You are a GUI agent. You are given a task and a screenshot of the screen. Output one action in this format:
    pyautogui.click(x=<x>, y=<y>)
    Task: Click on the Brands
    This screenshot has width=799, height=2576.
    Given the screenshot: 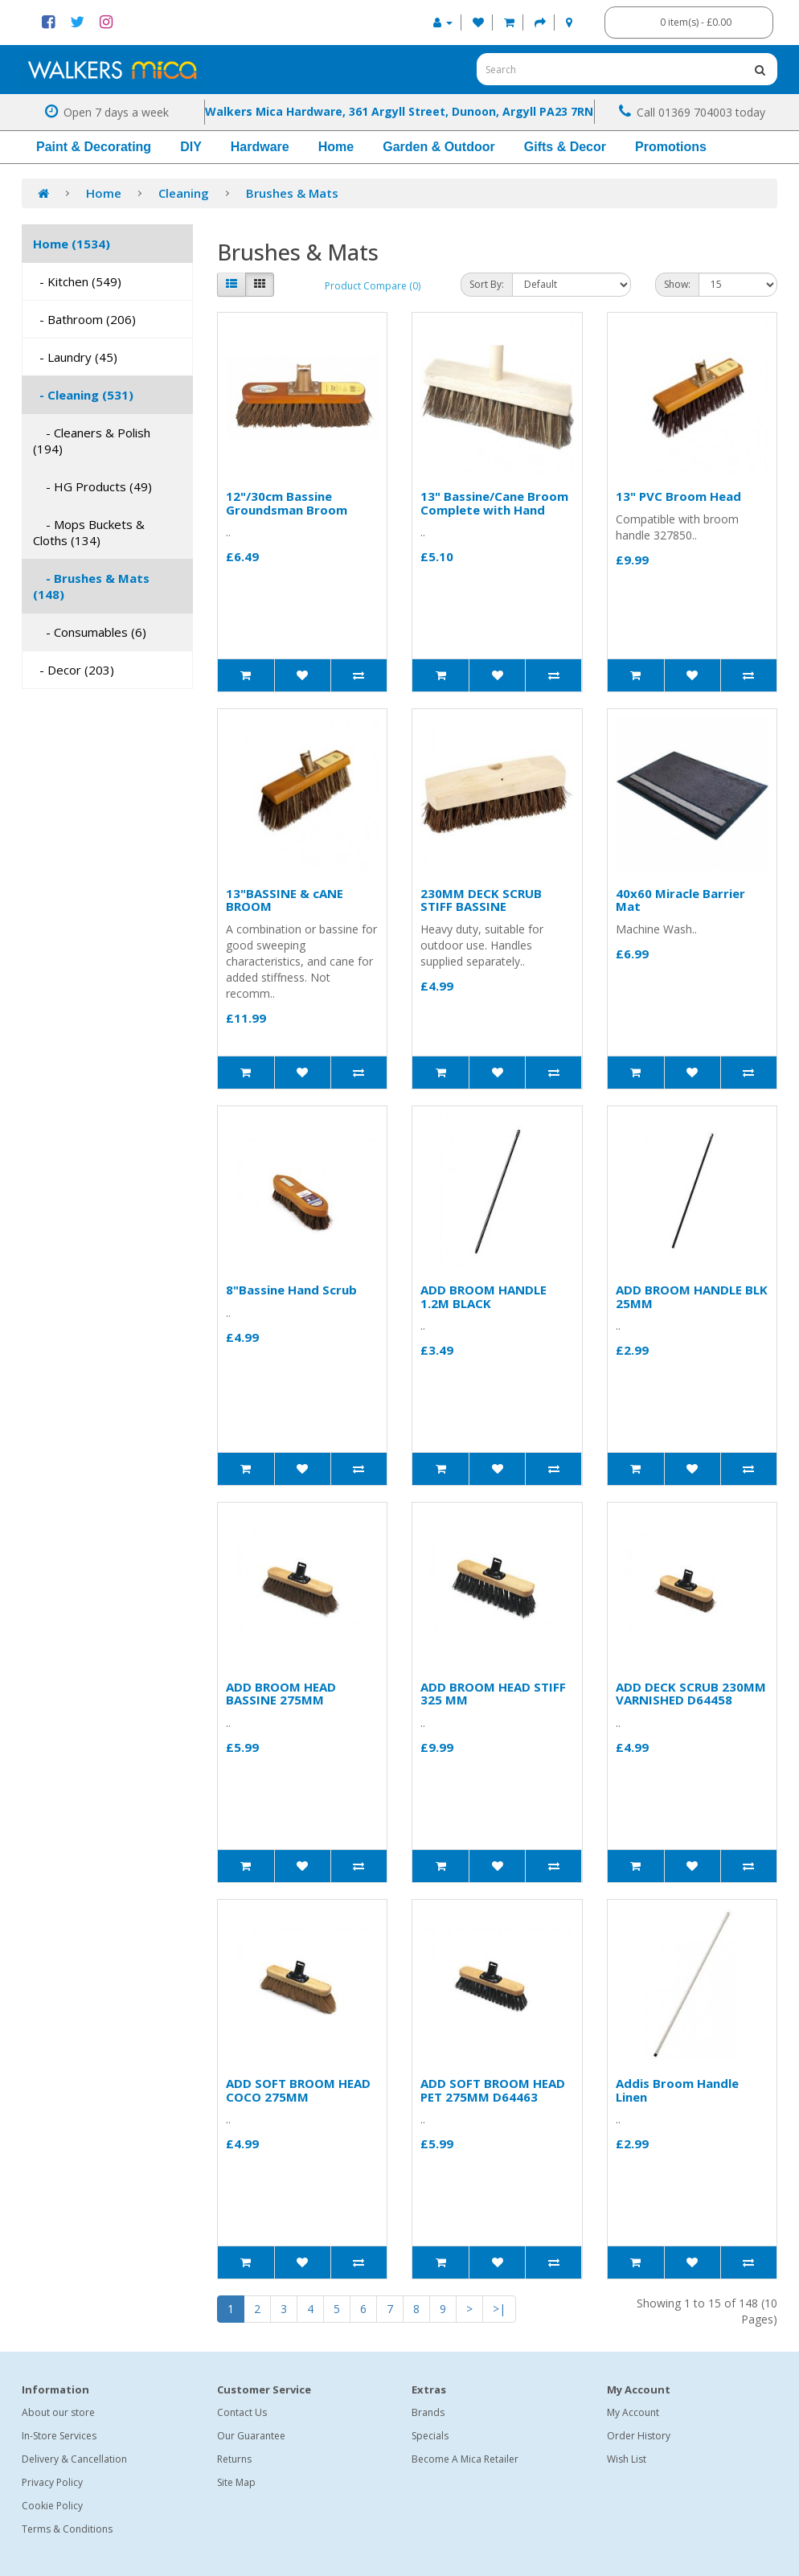 What is the action you would take?
    pyautogui.click(x=428, y=2412)
    